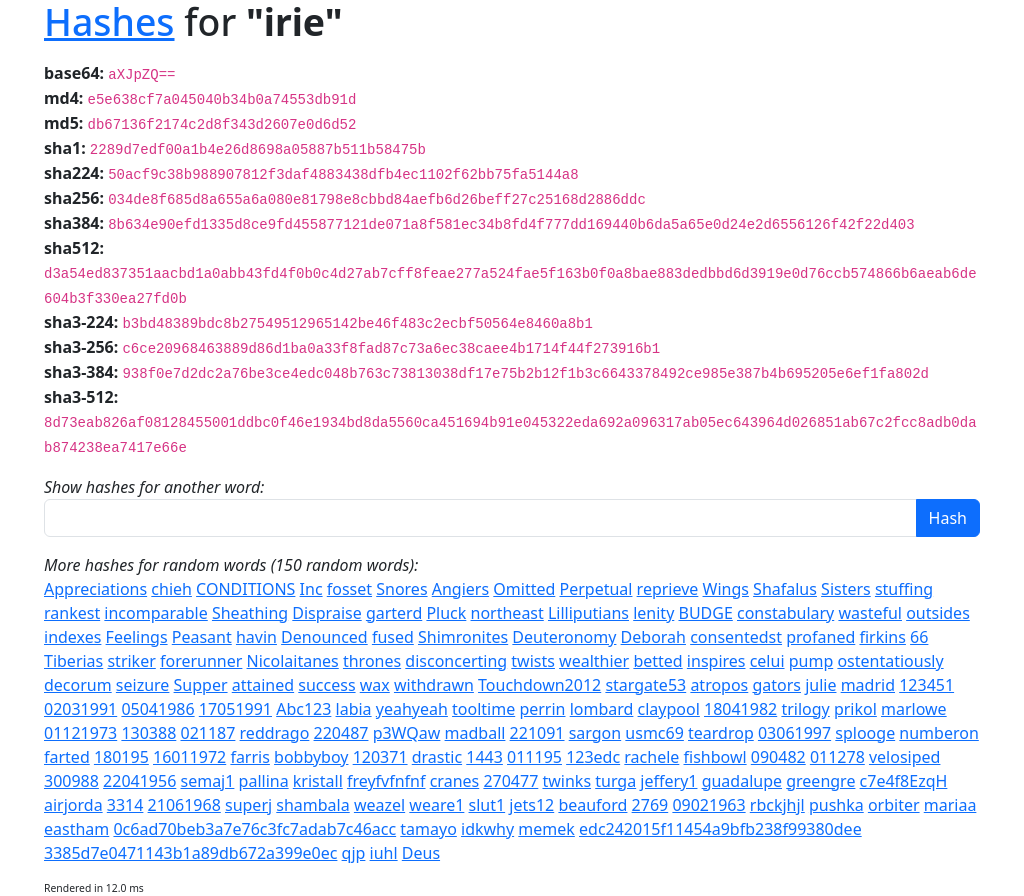  What do you see at coordinates (708, 805) in the screenshot?
I see `09021963` at bounding box center [708, 805].